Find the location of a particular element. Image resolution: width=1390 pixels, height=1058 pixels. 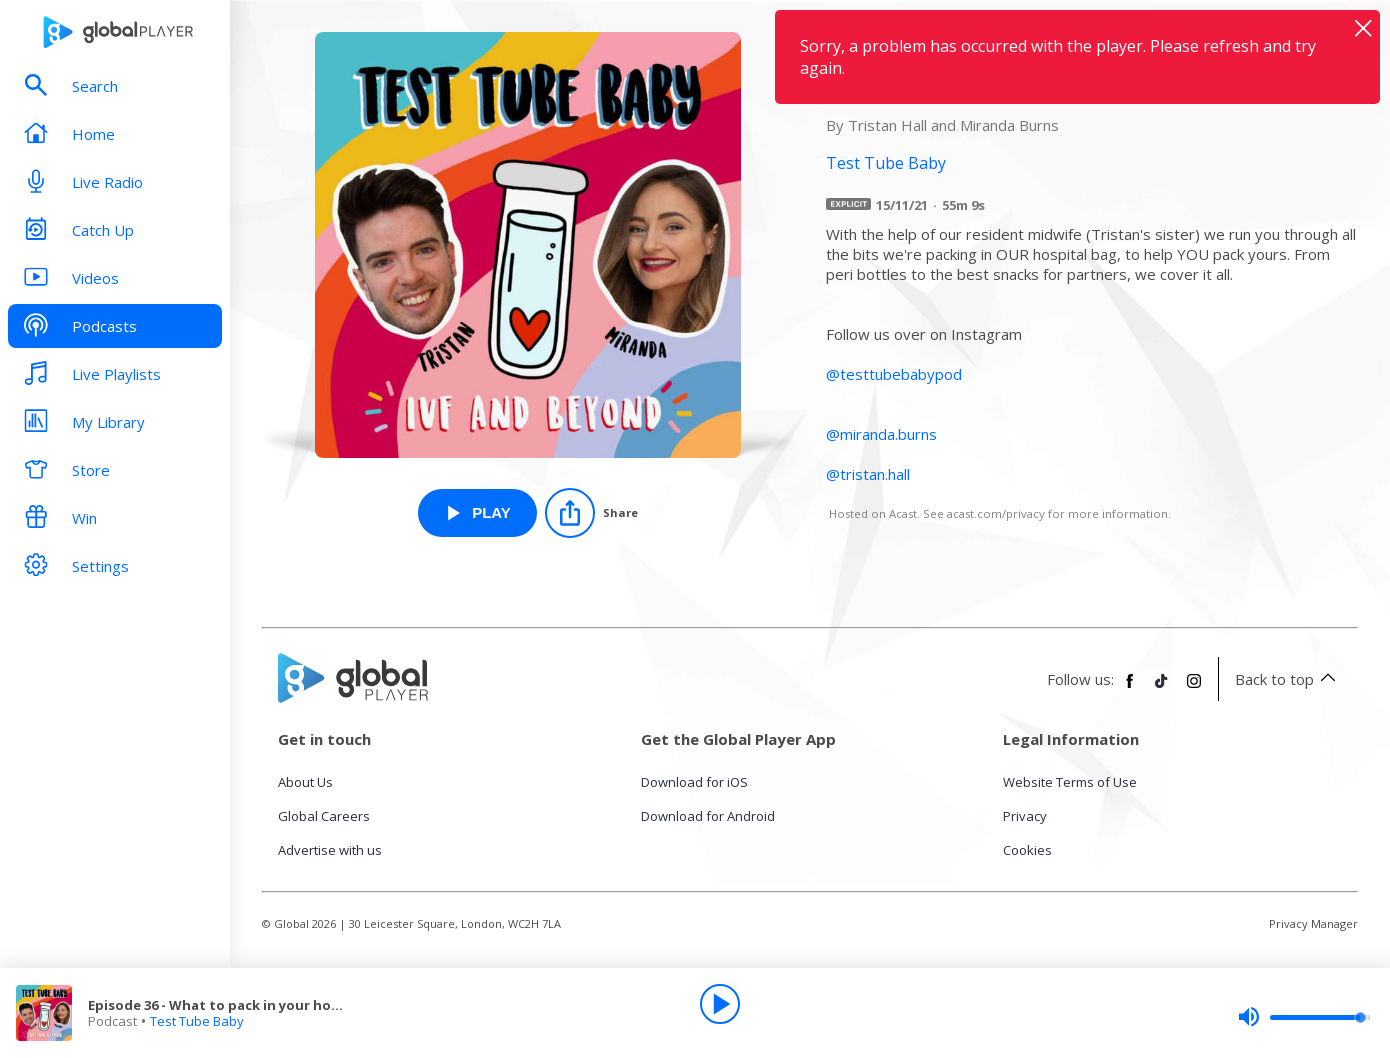

acast.com/privacy is located at coordinates (996, 513).